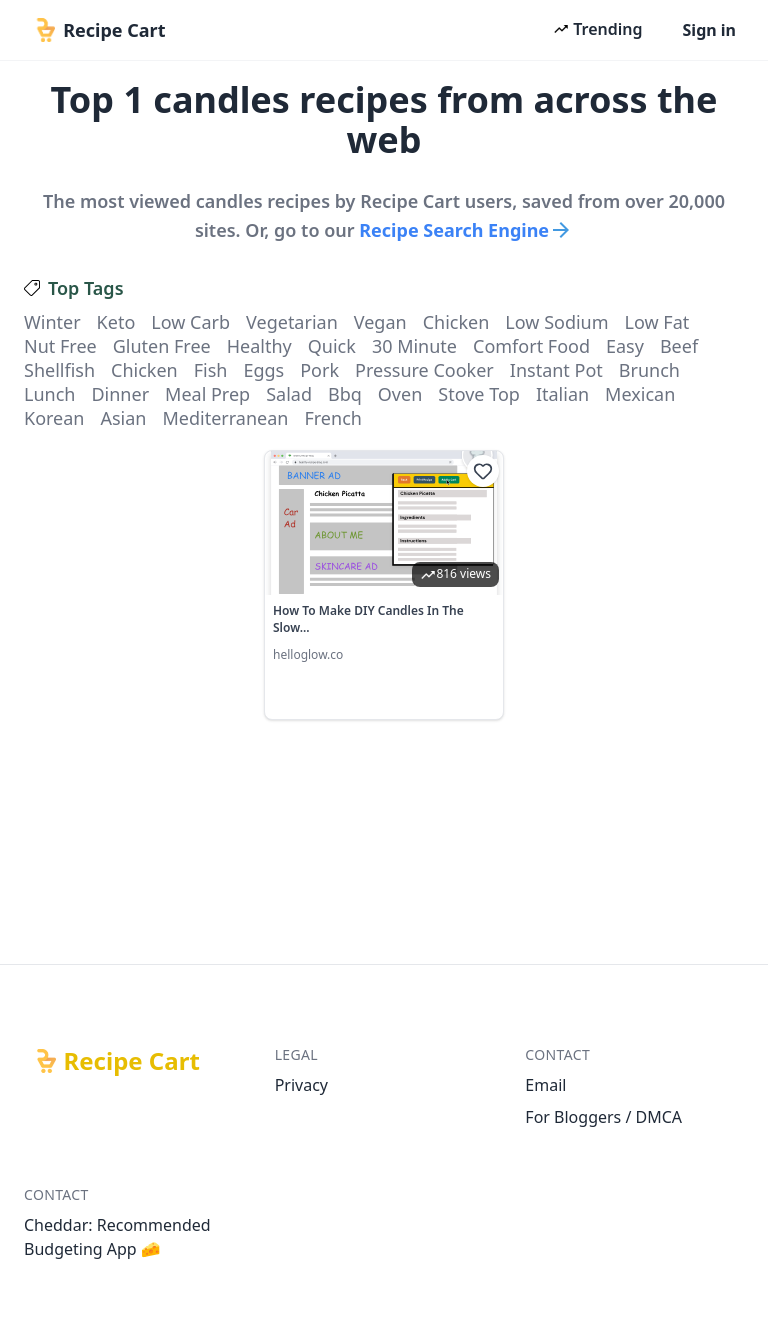 This screenshot has height=1317, width=768. I want to click on low carb, so click(190, 322).